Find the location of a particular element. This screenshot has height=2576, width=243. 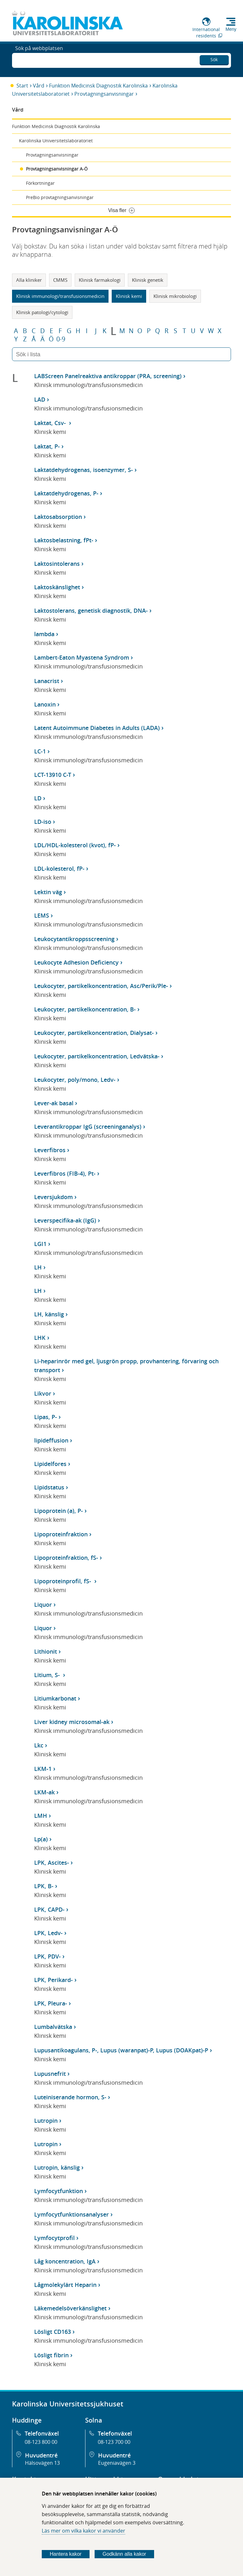

LPK, Pleura- is located at coordinates (50, 2003).